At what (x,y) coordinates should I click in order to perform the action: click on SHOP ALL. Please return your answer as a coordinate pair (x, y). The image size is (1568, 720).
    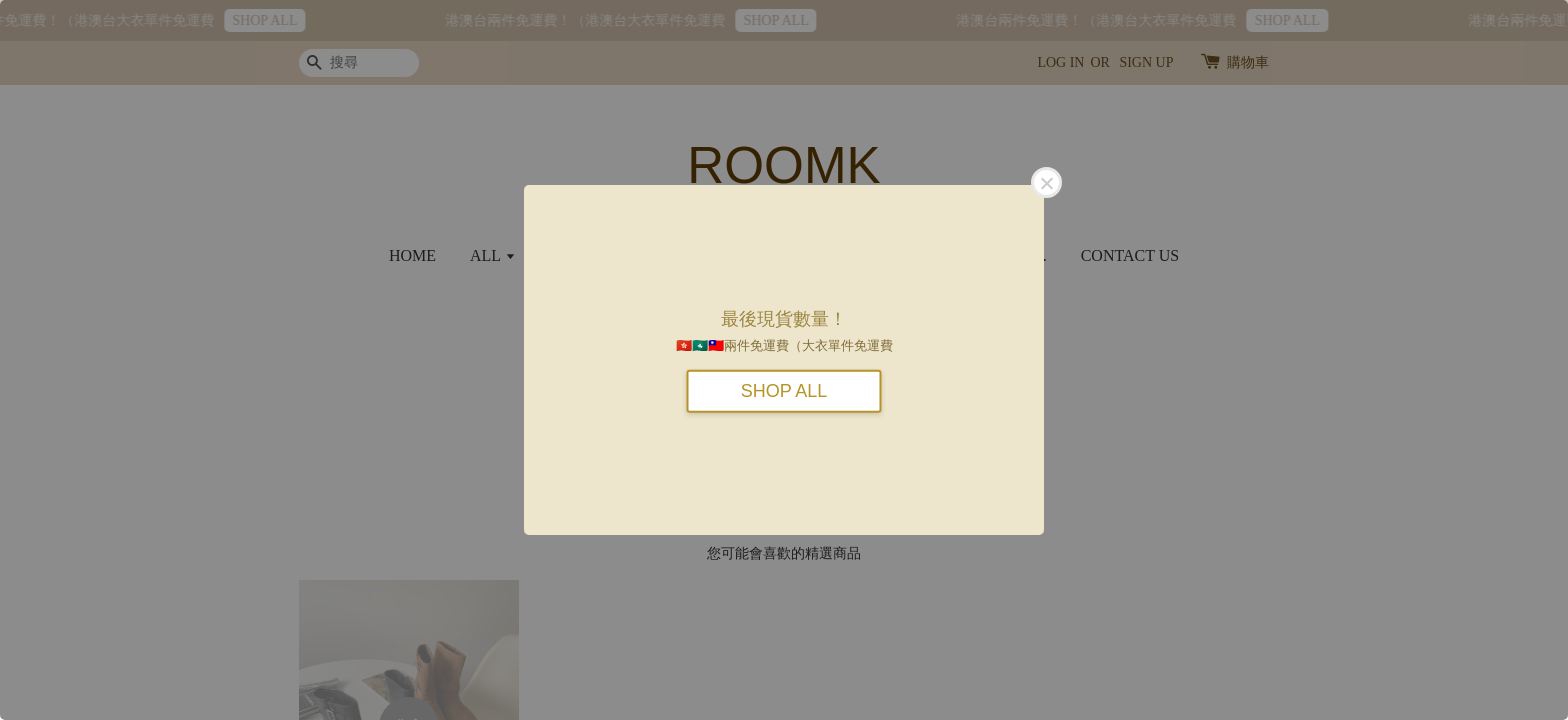
    Looking at the image, I should click on (784, 390).